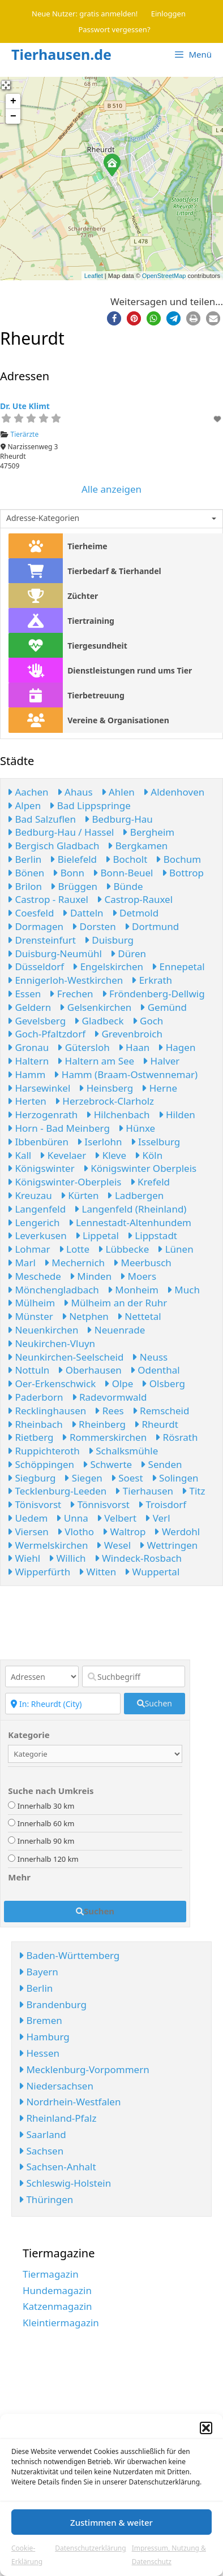 The height and width of the screenshot is (2576, 223). Describe the element at coordinates (159, 1087) in the screenshot. I see `Herne` at that location.